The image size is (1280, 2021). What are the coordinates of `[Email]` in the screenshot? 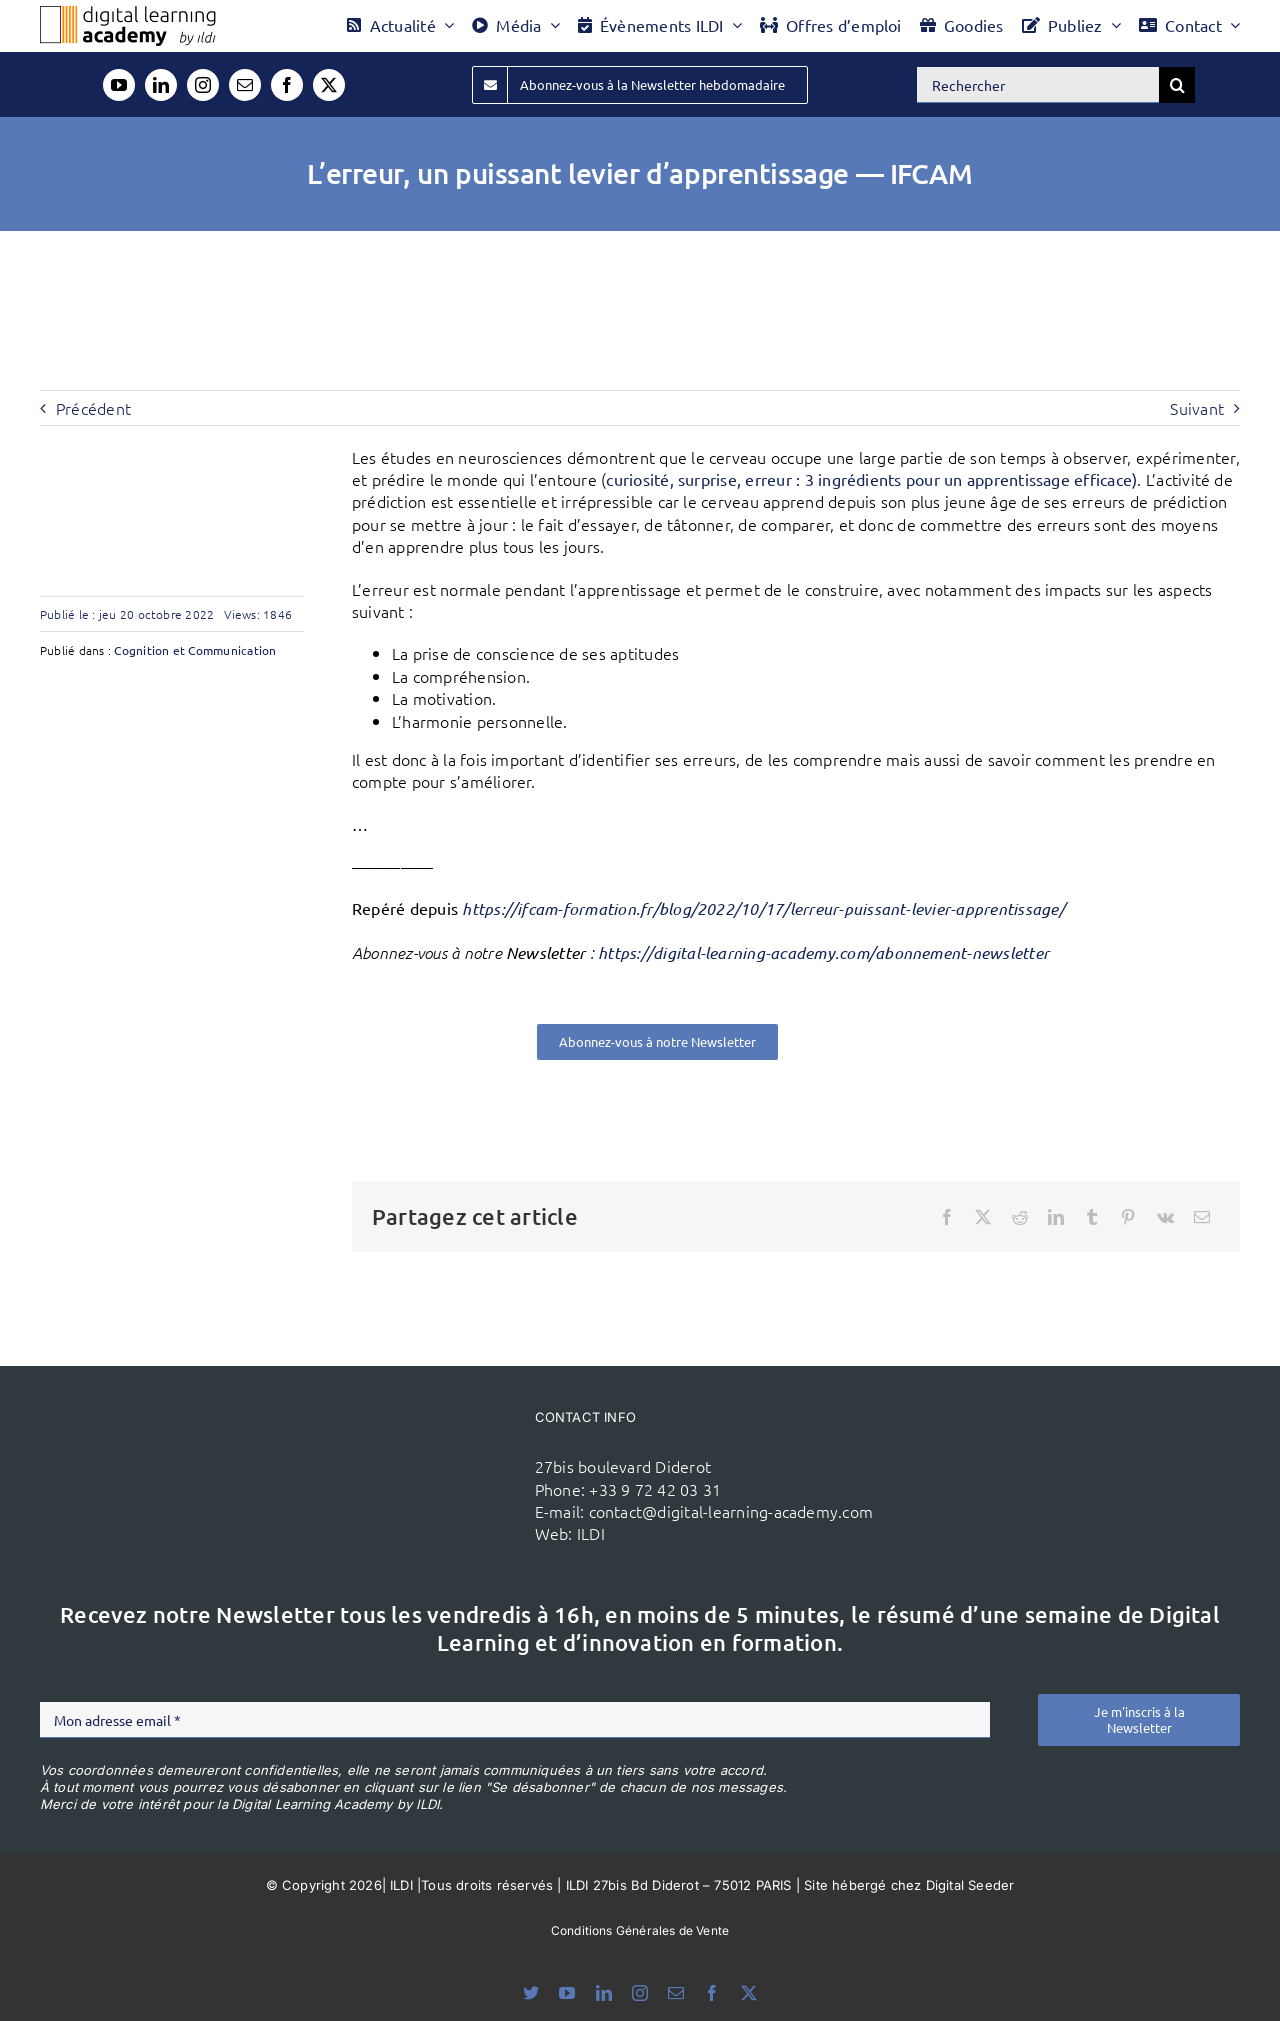 It's located at (1202, 1217).